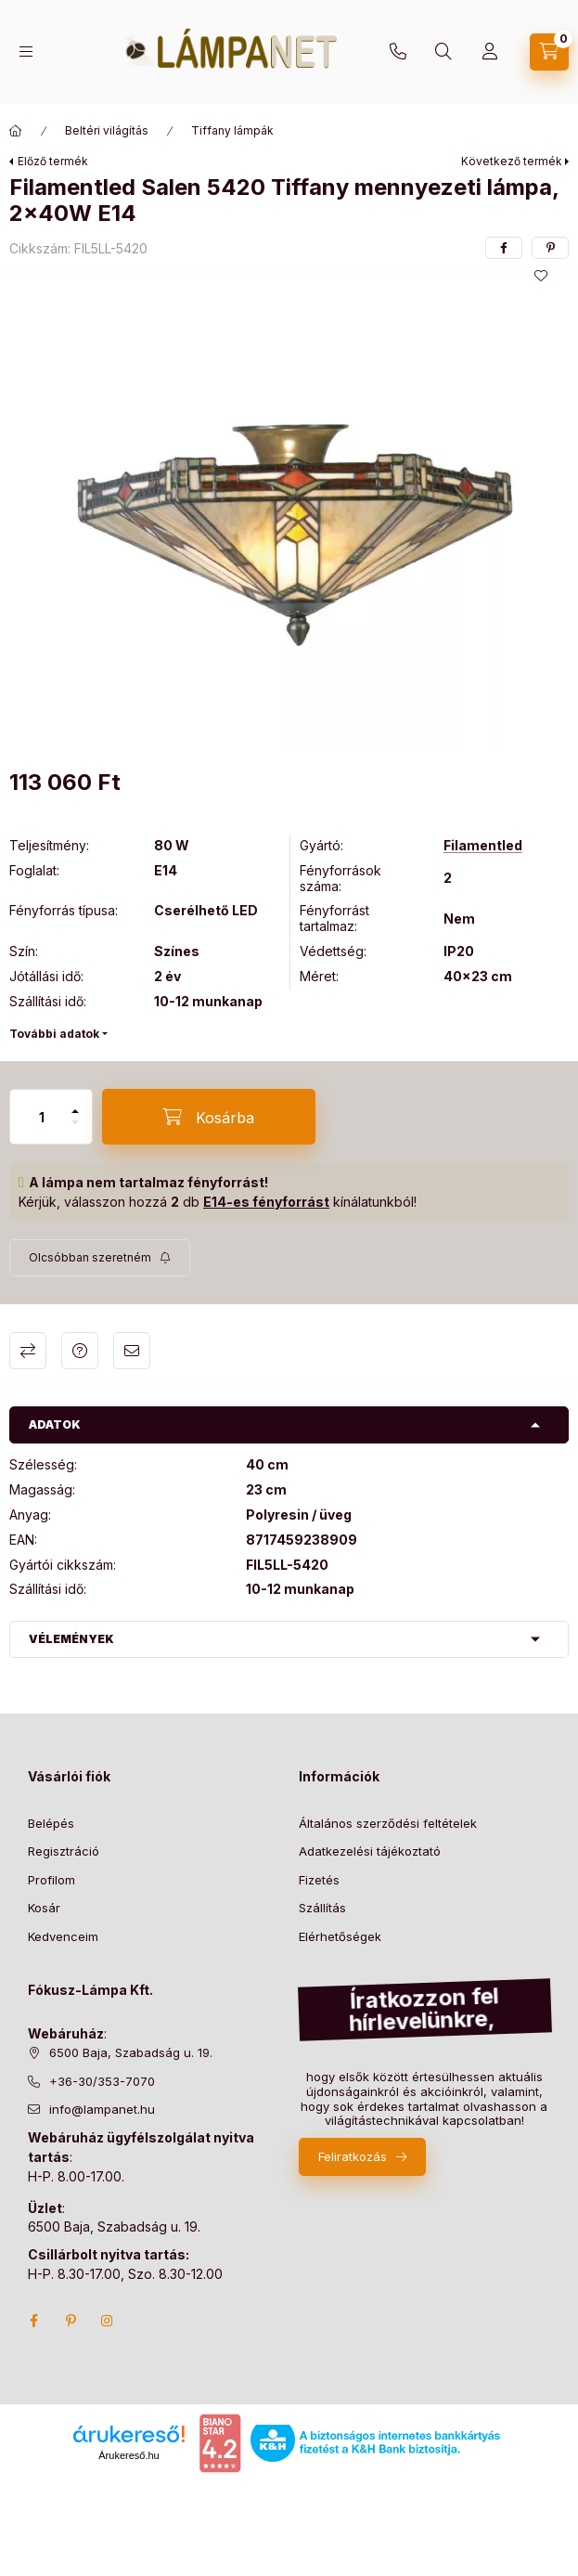  I want to click on Általános szerződési feltételek, so click(388, 1823).